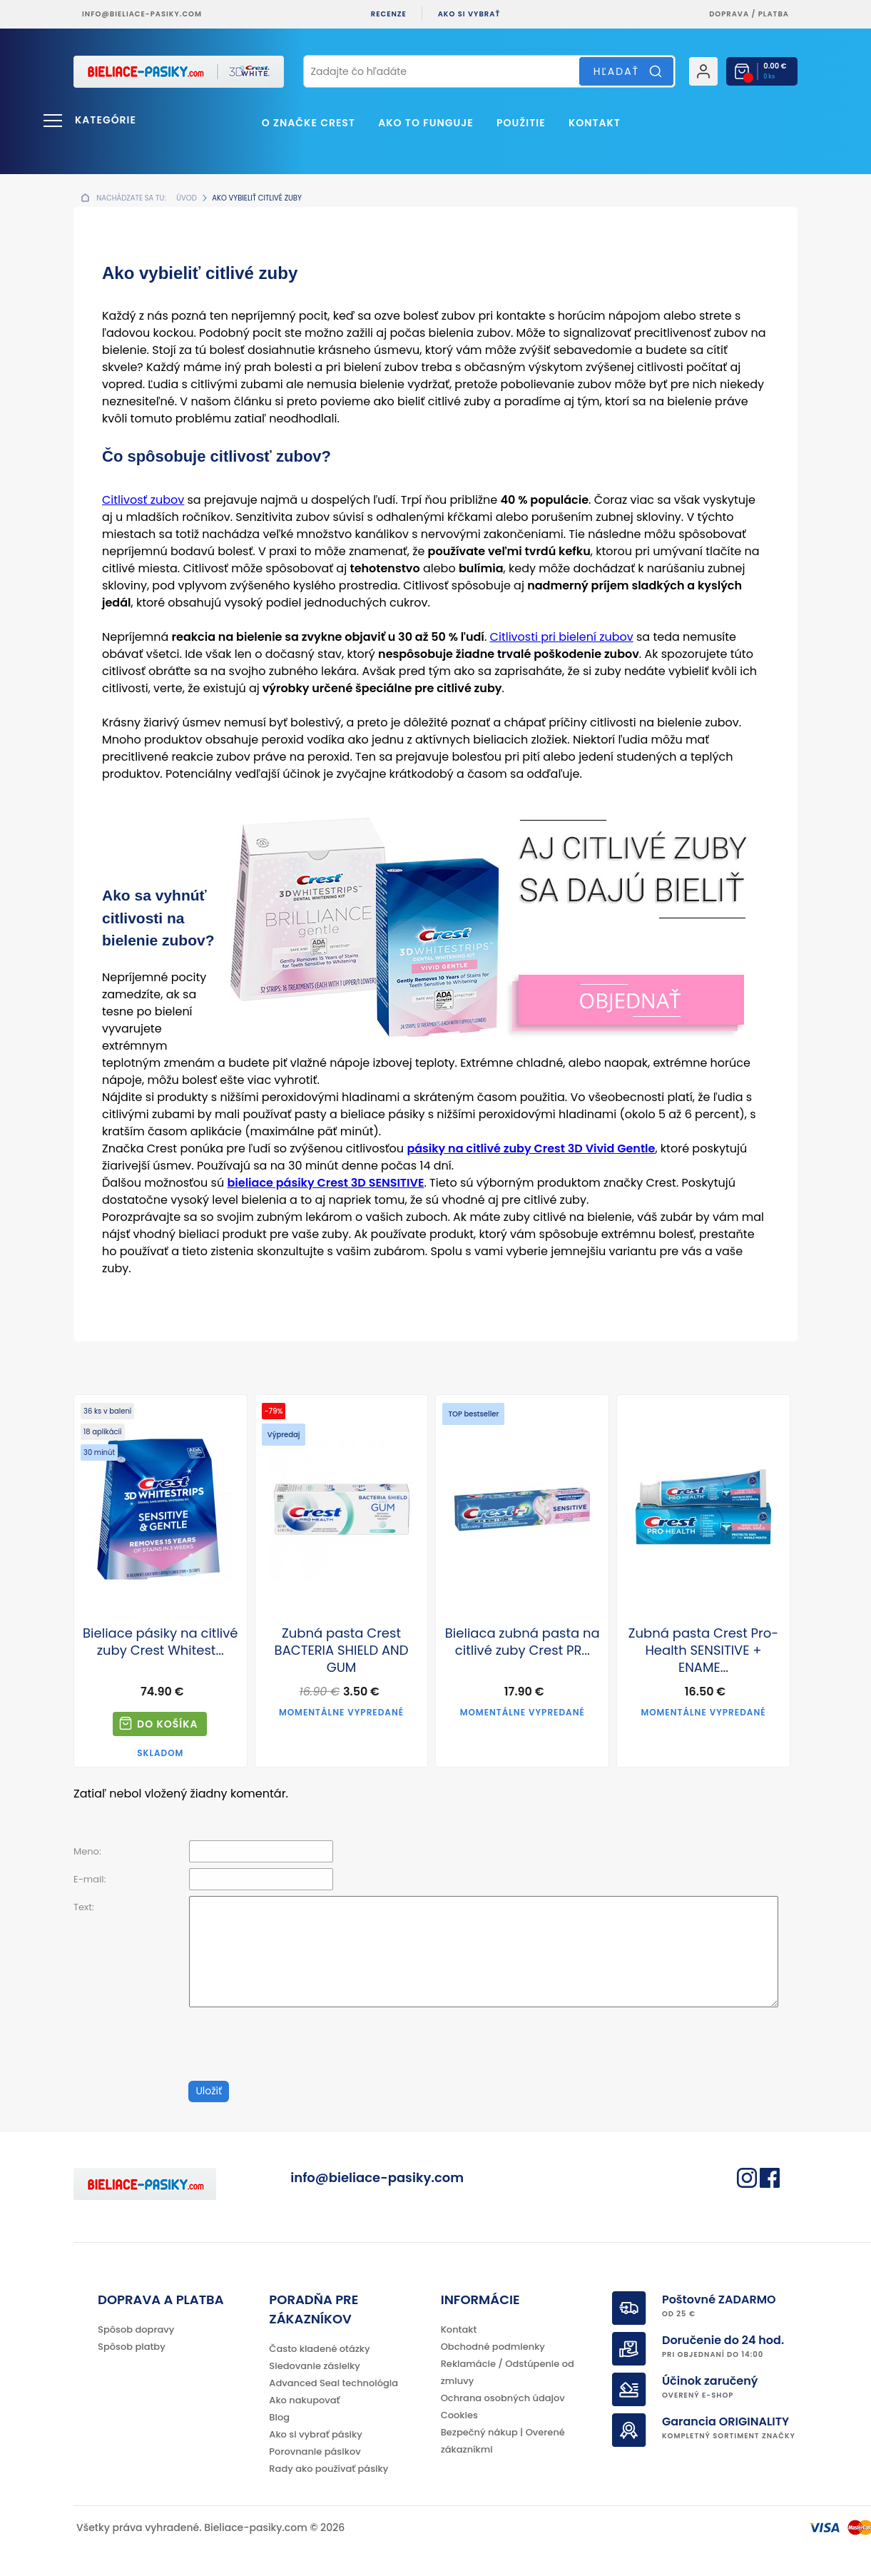 Image resolution: width=871 pixels, height=2576 pixels. Describe the element at coordinates (279, 2417) in the screenshot. I see `Blog` at that location.